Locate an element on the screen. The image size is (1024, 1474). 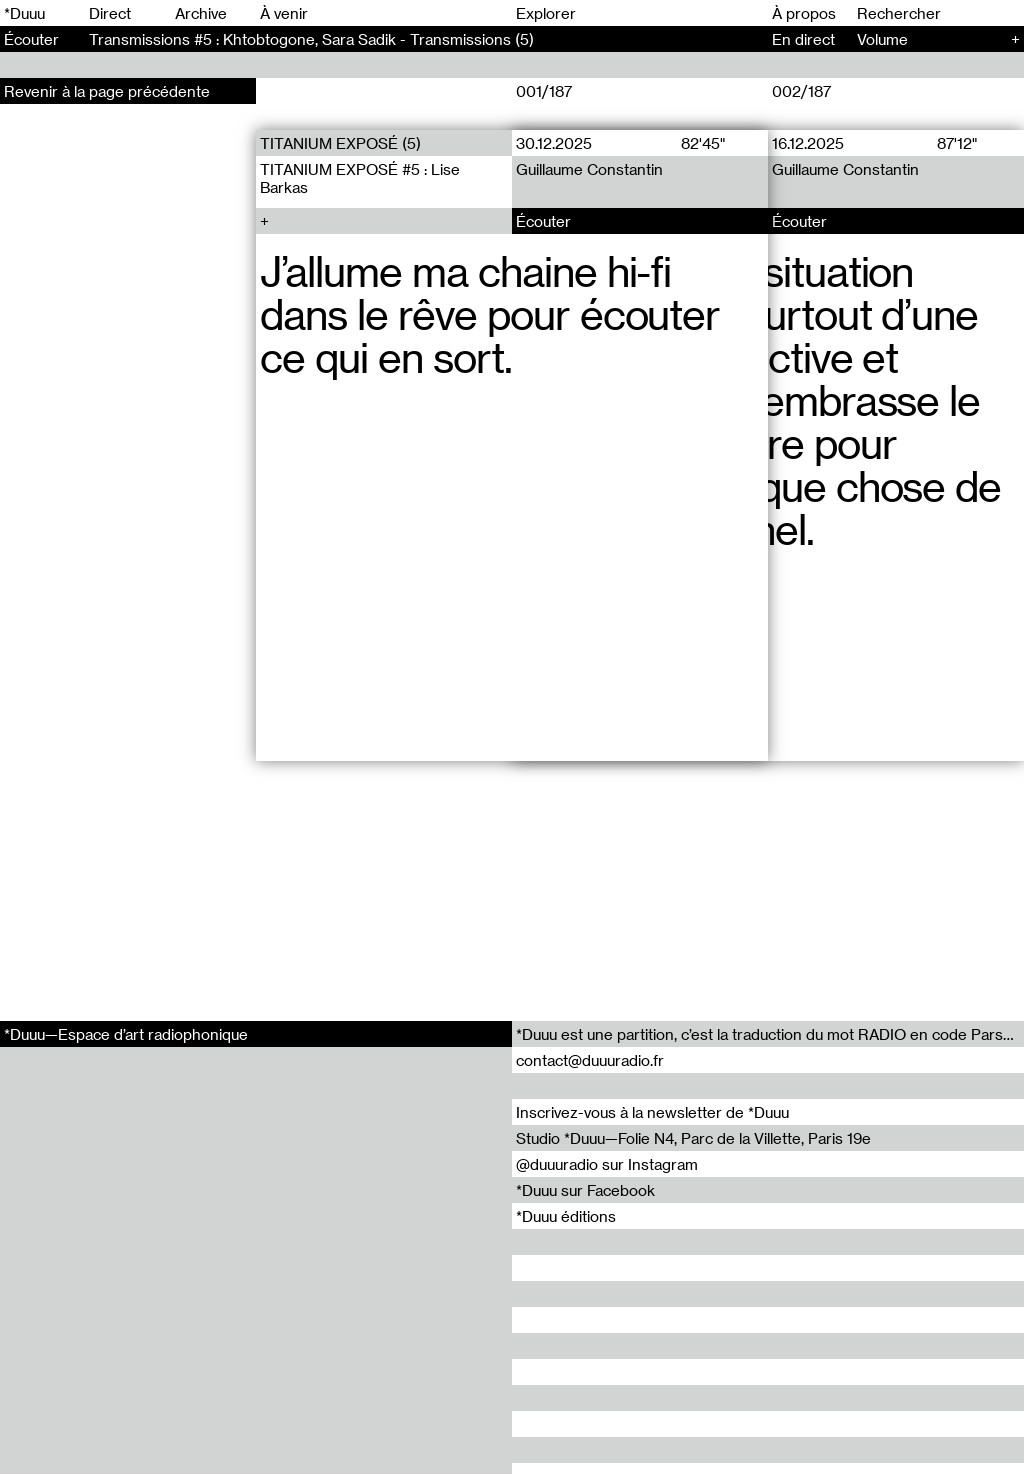
À venir is located at coordinates (284, 13).